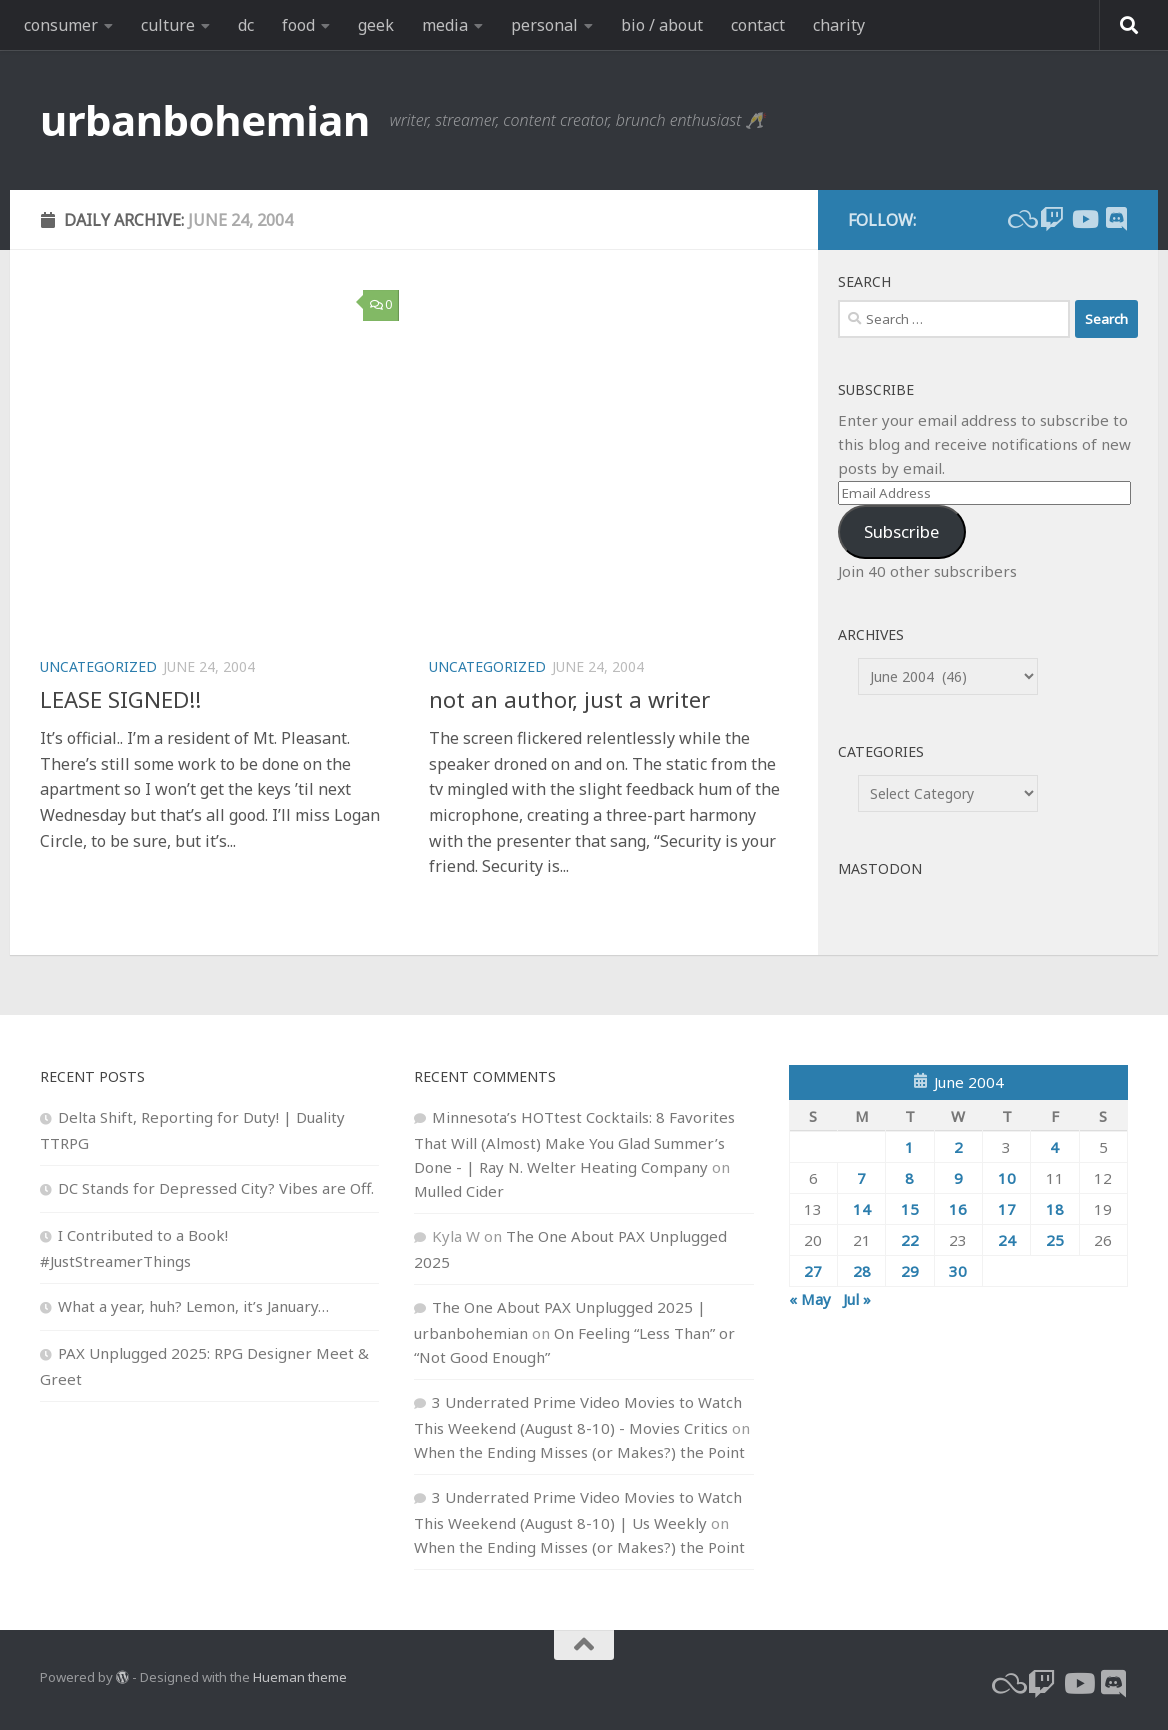  Describe the element at coordinates (958, 1178) in the screenshot. I see `9 [Posts published on June 9, 2004]` at that location.